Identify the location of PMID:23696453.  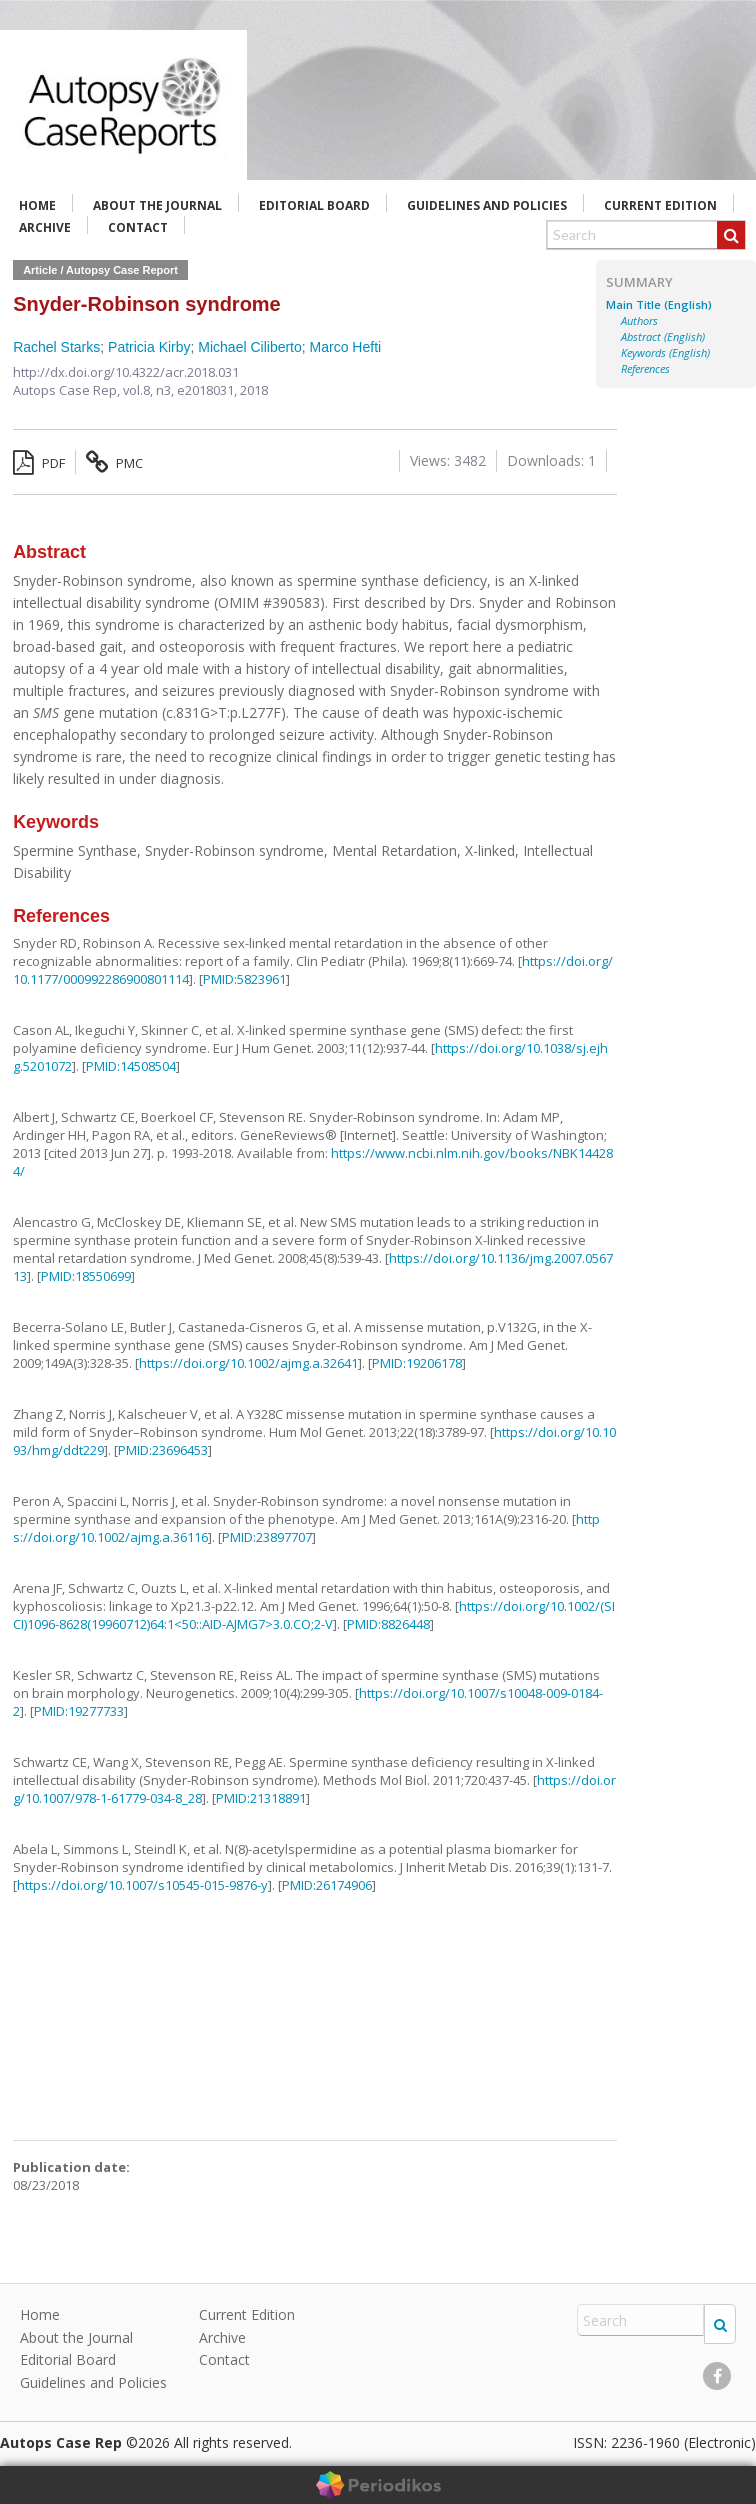
(163, 1450).